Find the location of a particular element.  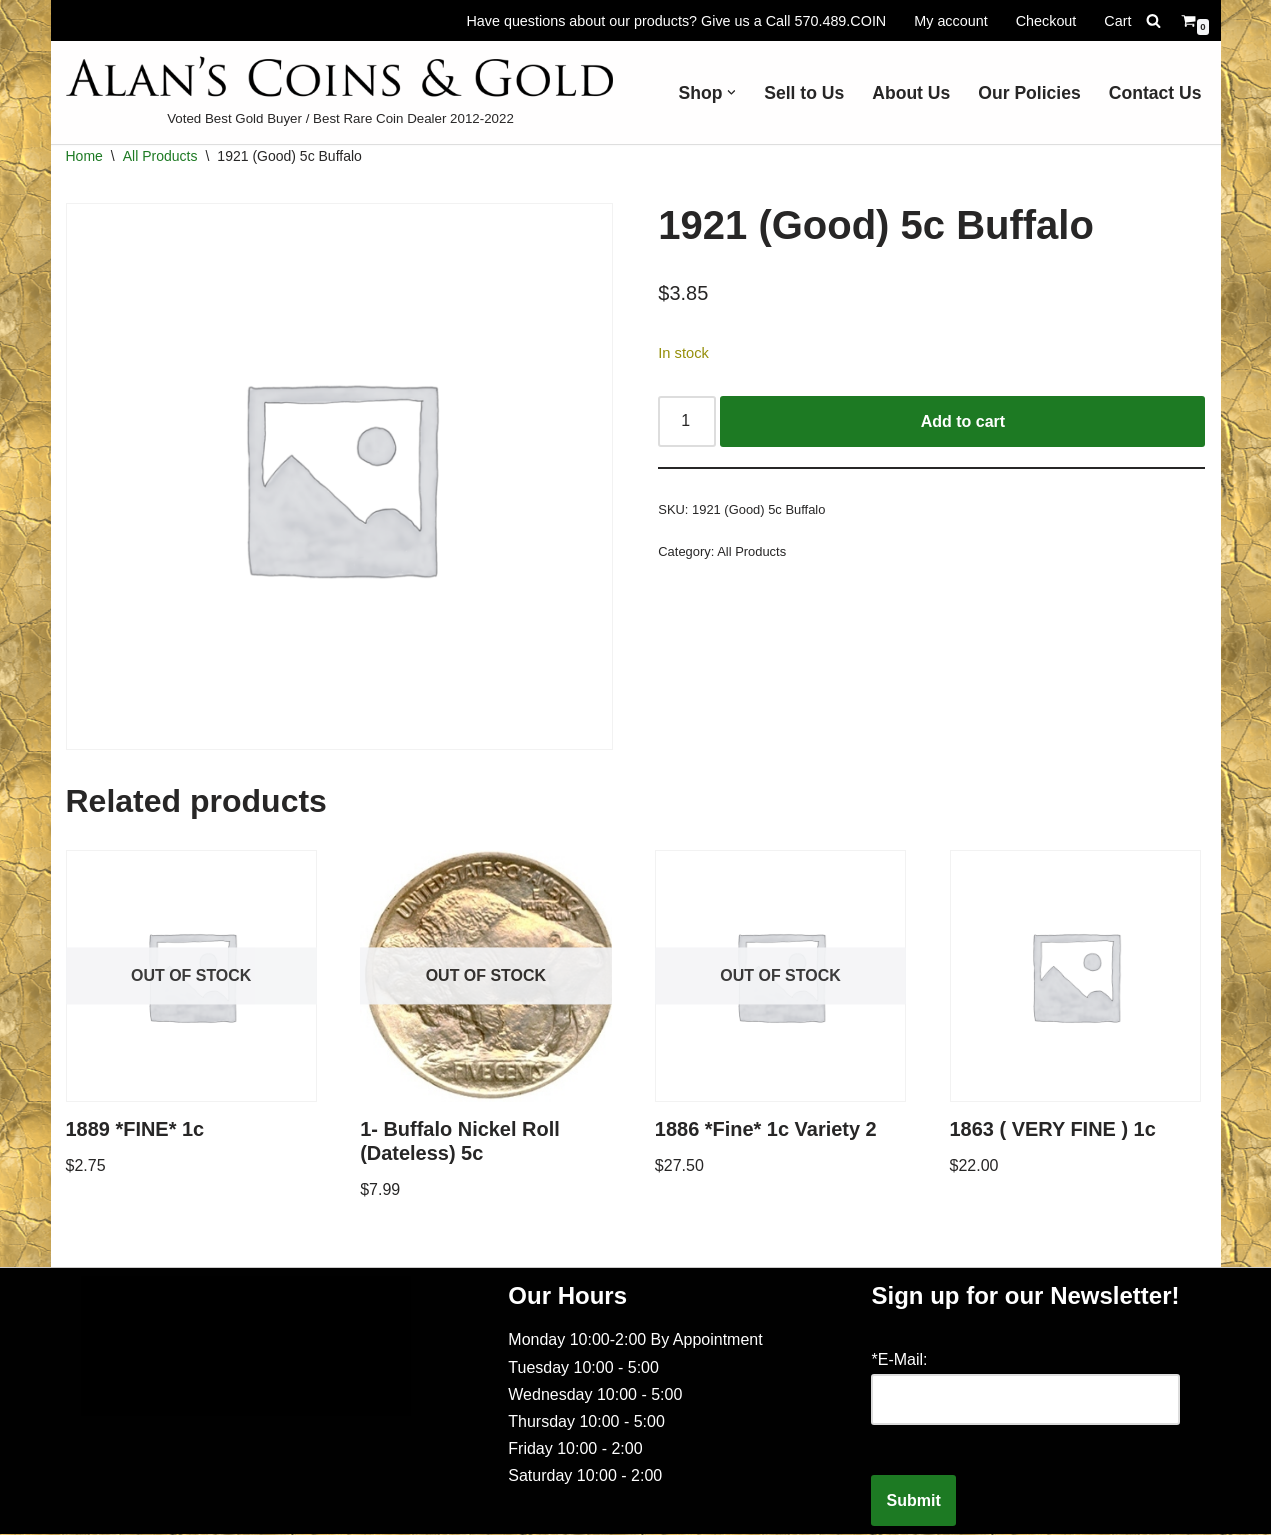

[button] is located at coordinates (731, 92).